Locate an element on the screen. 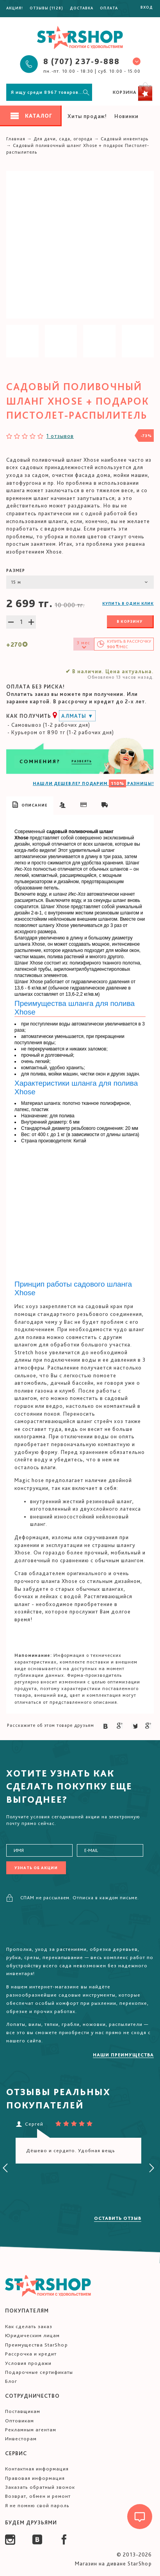 The height and width of the screenshot is (2576, 160). Поставщикам is located at coordinates (22, 2411).